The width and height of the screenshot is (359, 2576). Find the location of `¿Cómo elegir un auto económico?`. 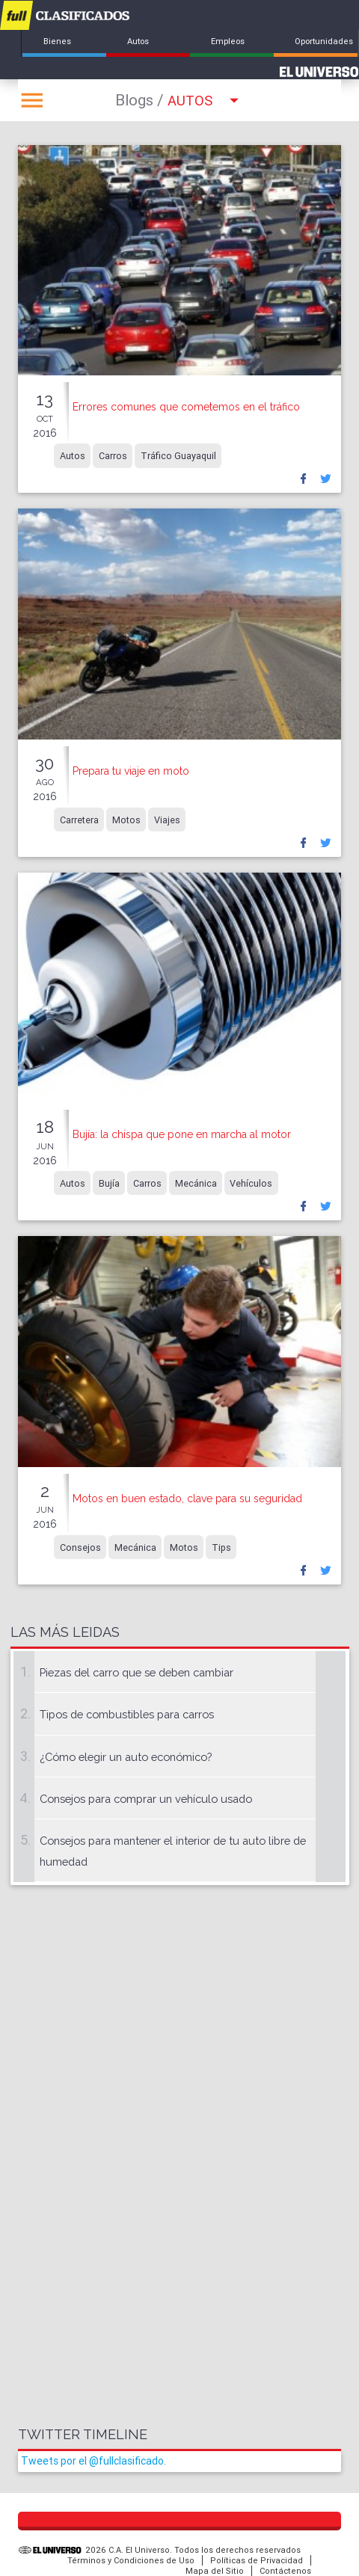

¿Cómo elegir un auto económico? is located at coordinates (126, 1756).